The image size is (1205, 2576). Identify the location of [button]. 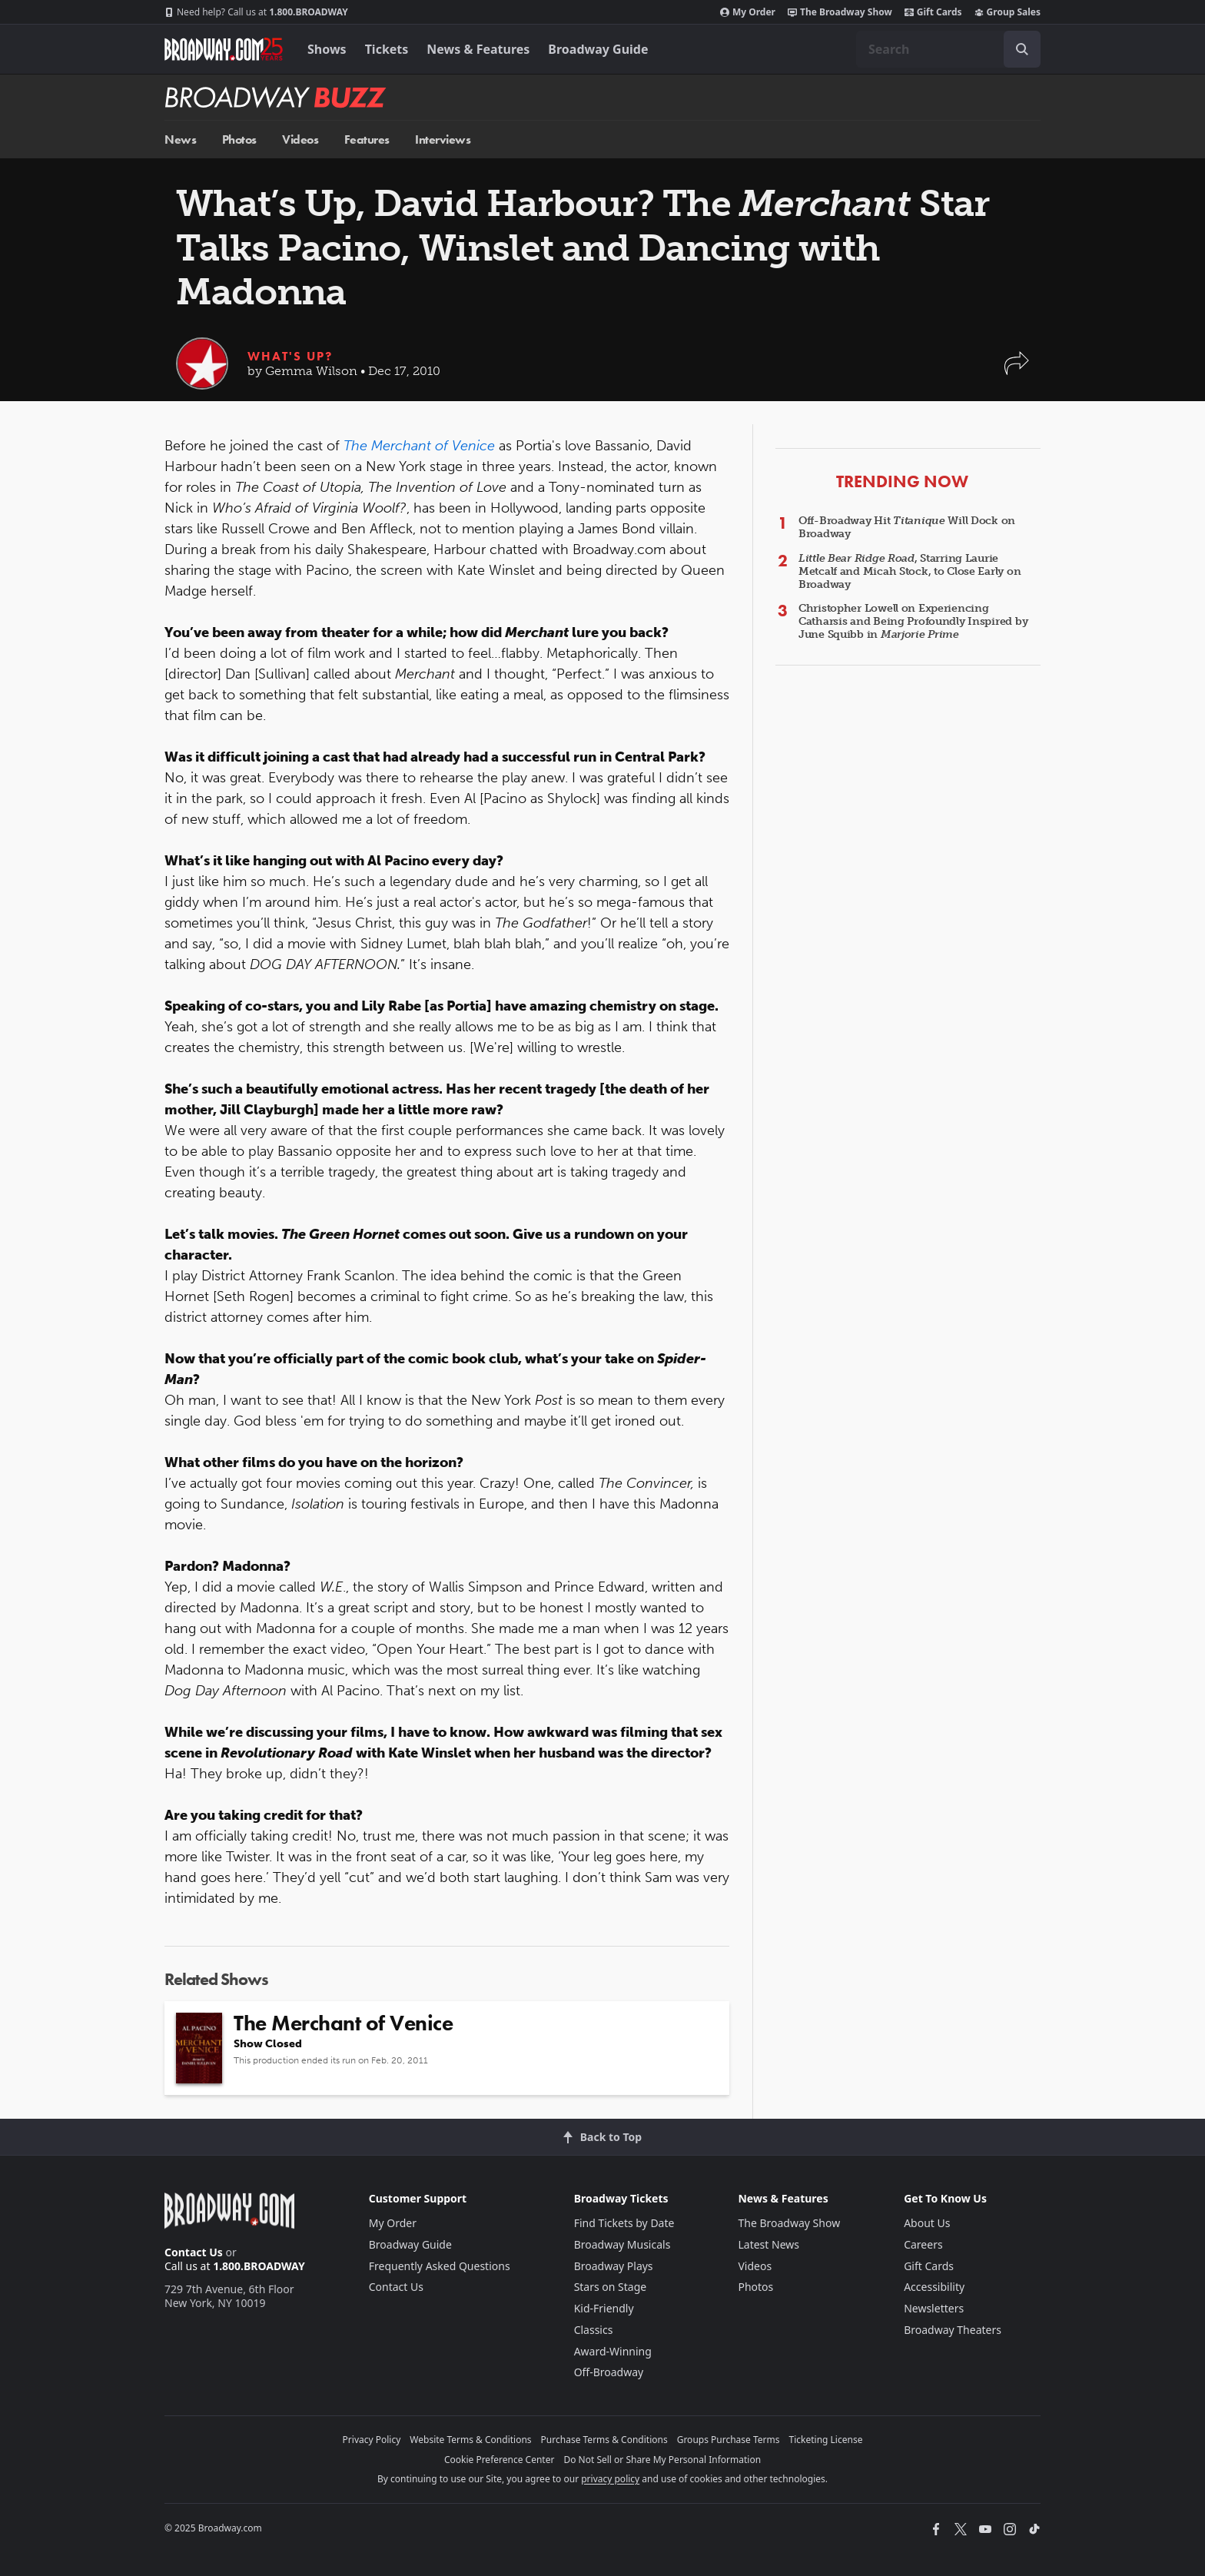
(1016, 370).